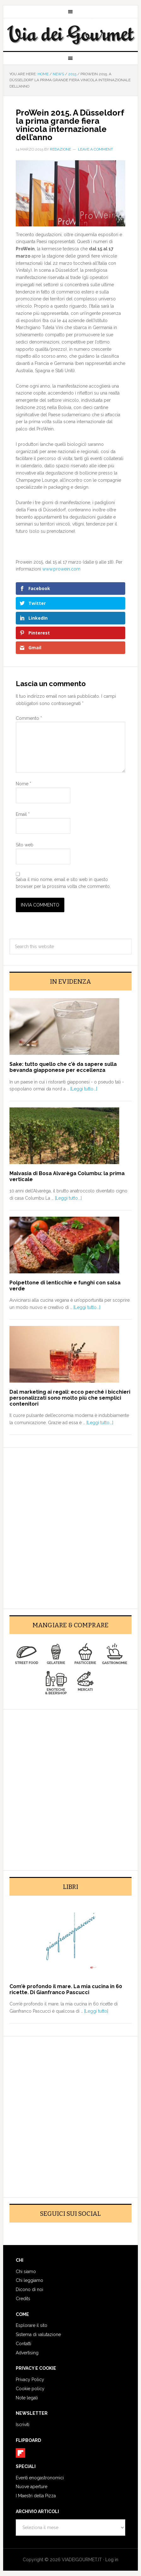  What do you see at coordinates (38, 2334) in the screenshot?
I see `Sistema di valutazione` at bounding box center [38, 2334].